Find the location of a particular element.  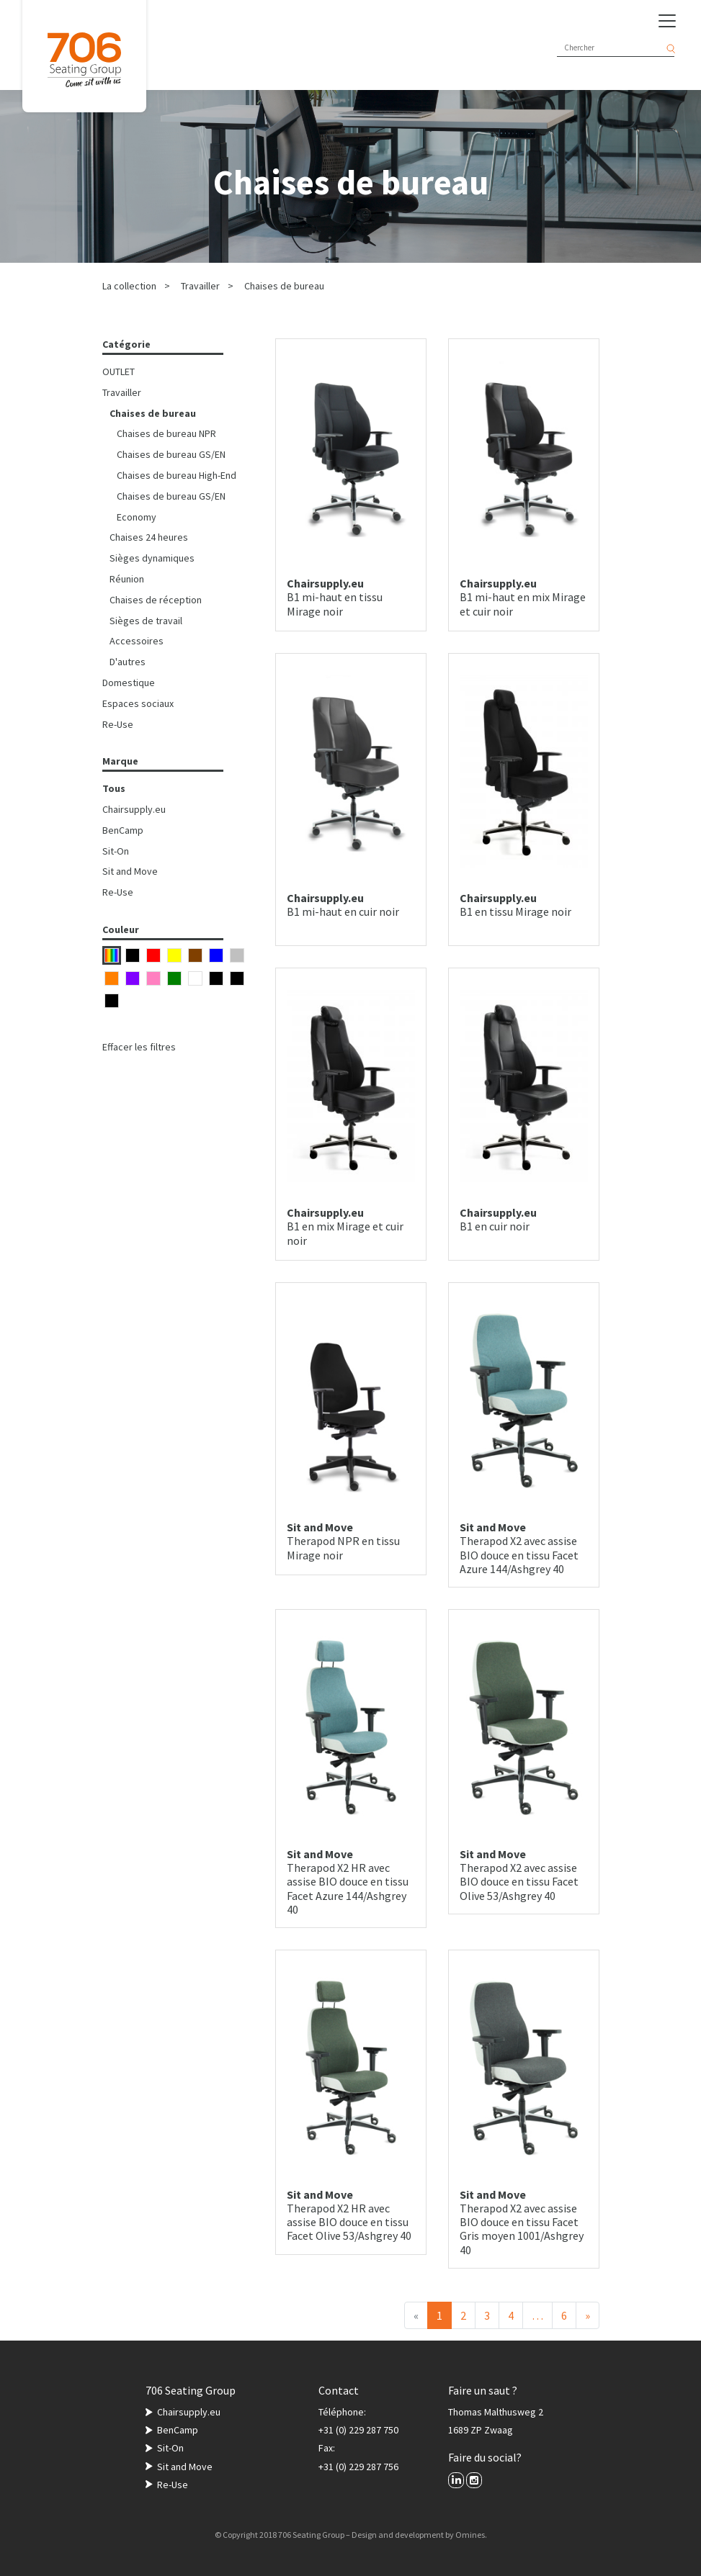

Sièges dynamiques is located at coordinates (152, 557).